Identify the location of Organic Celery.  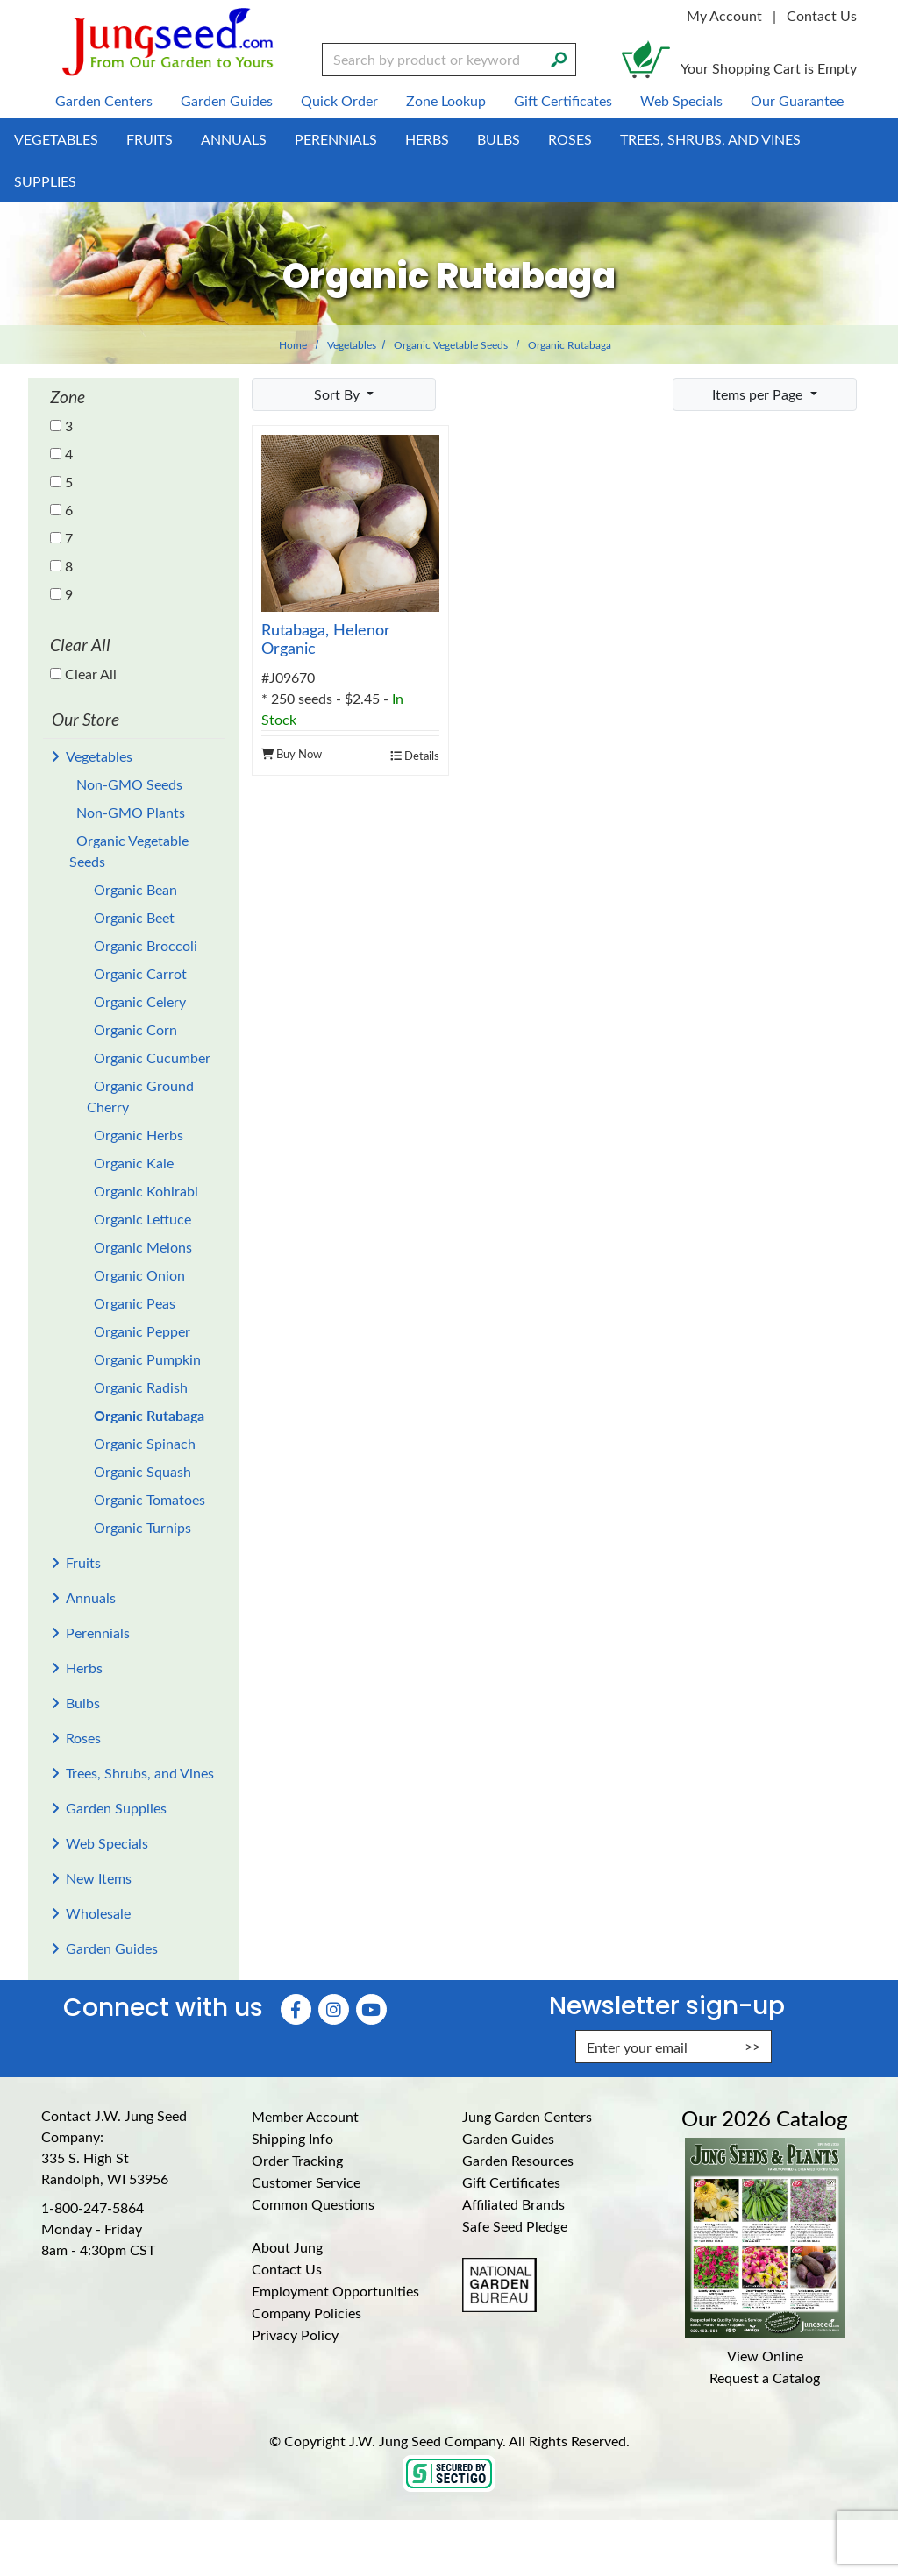
(140, 1001).